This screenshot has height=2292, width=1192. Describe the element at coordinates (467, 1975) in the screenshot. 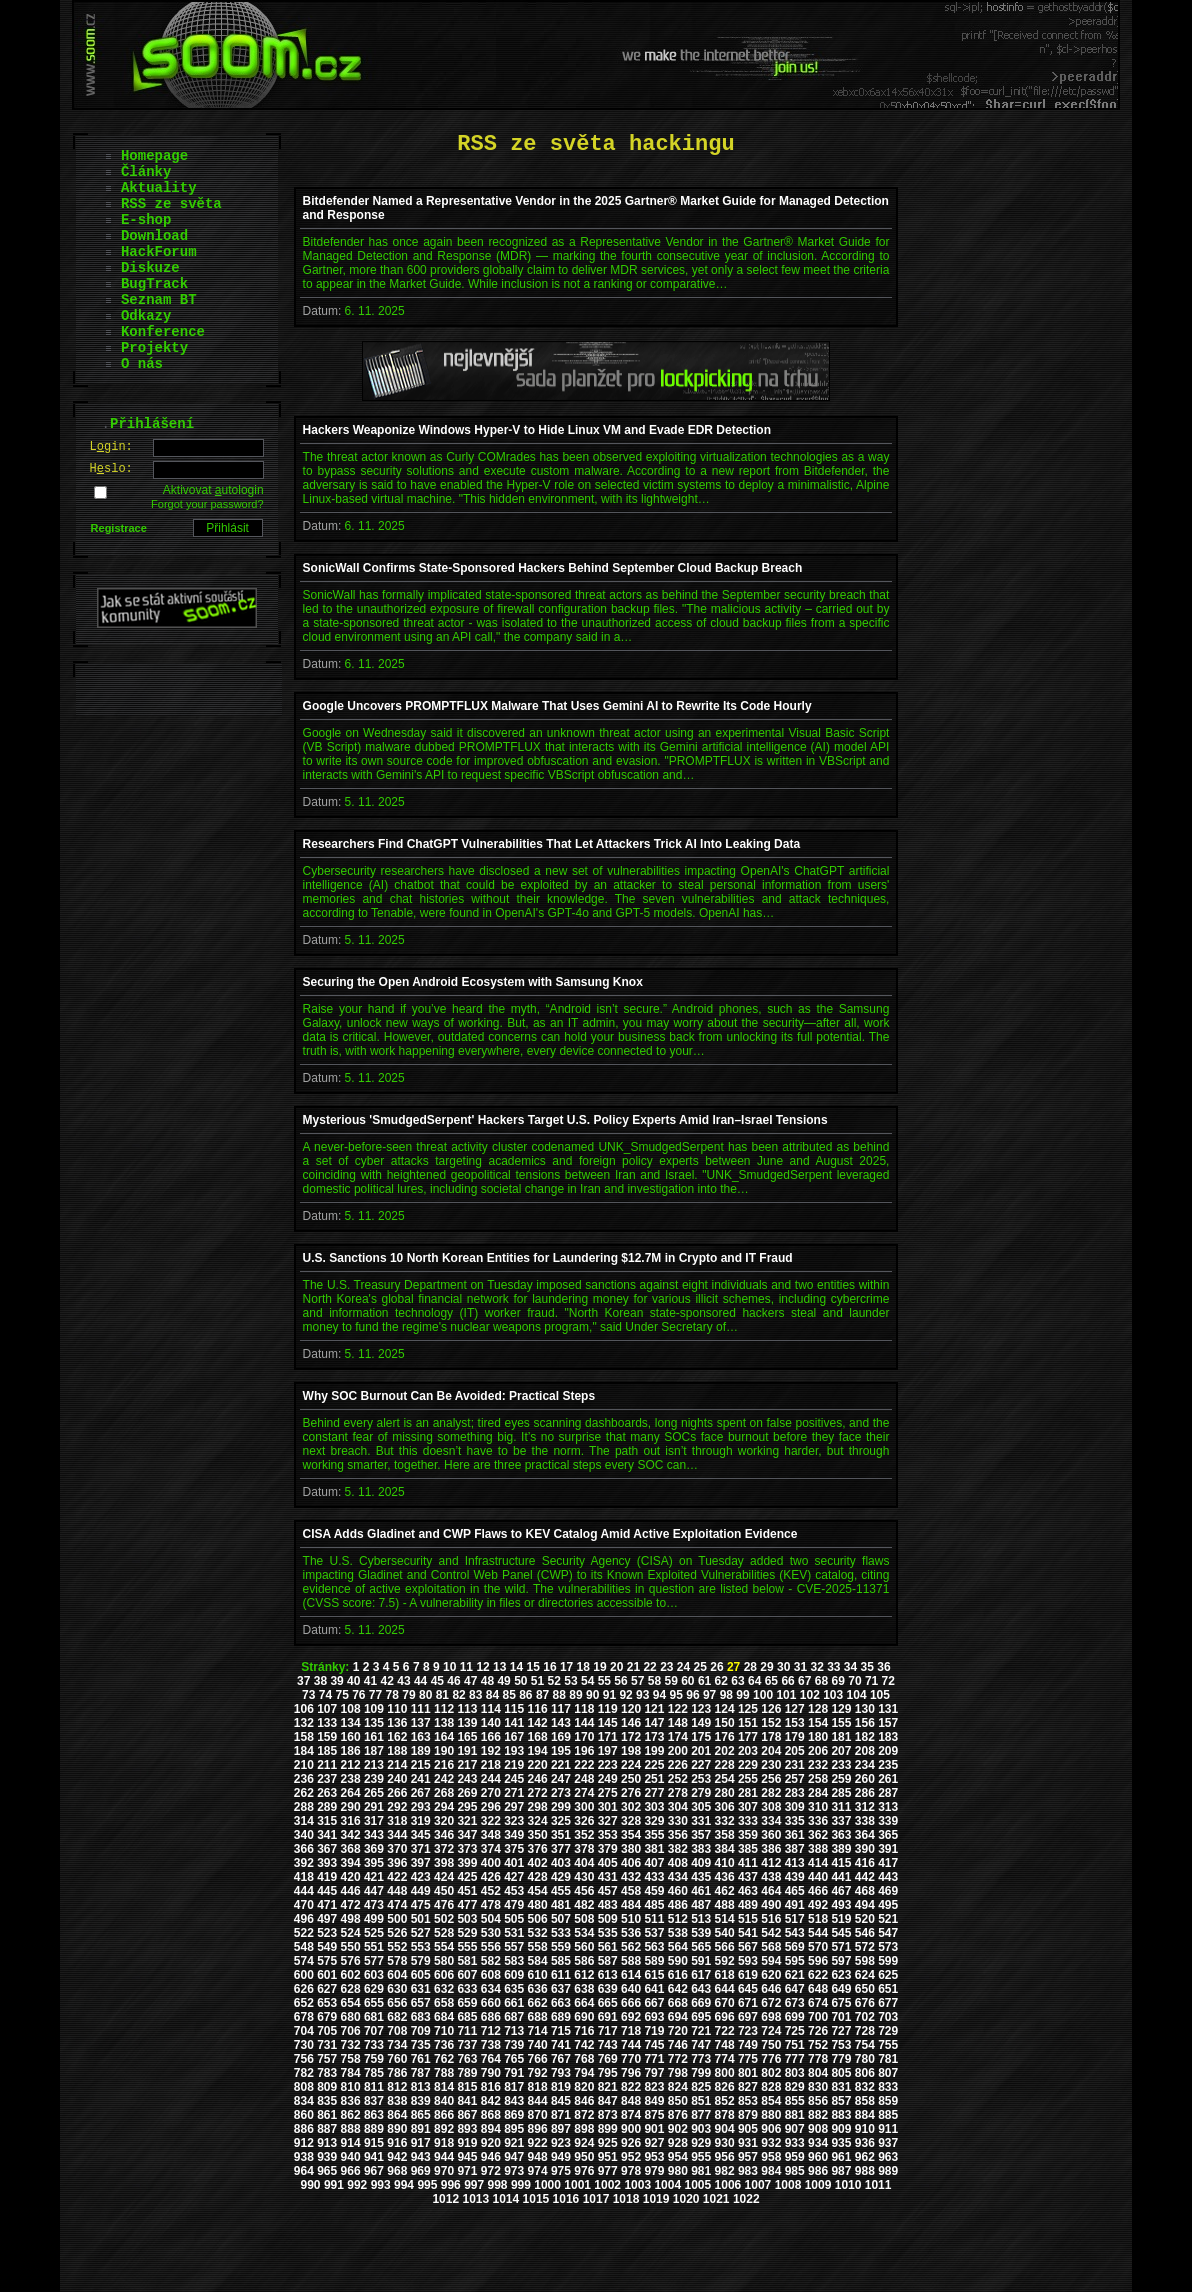

I see `607` at that location.